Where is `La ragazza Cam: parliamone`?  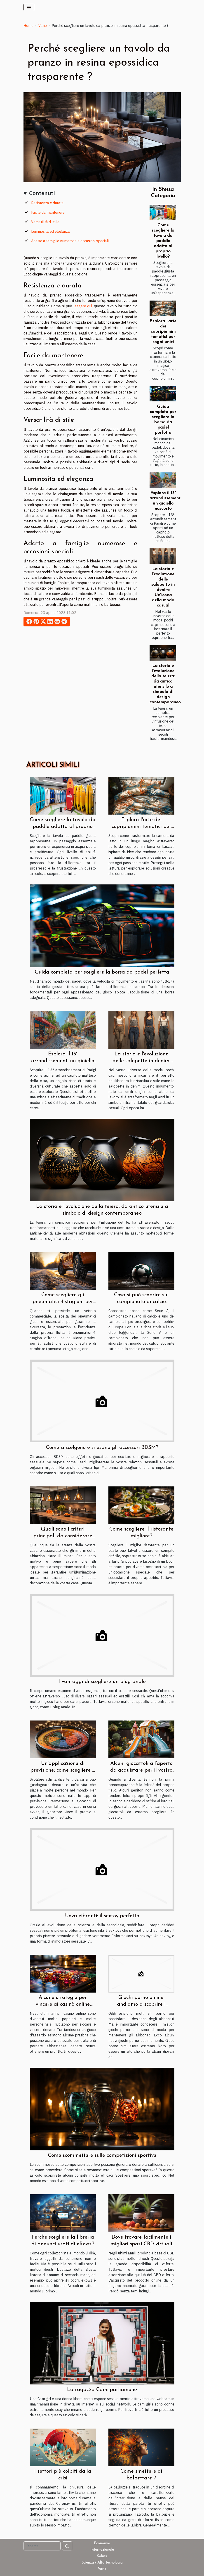
La ragazza Cam: parliamone is located at coordinates (102, 2389).